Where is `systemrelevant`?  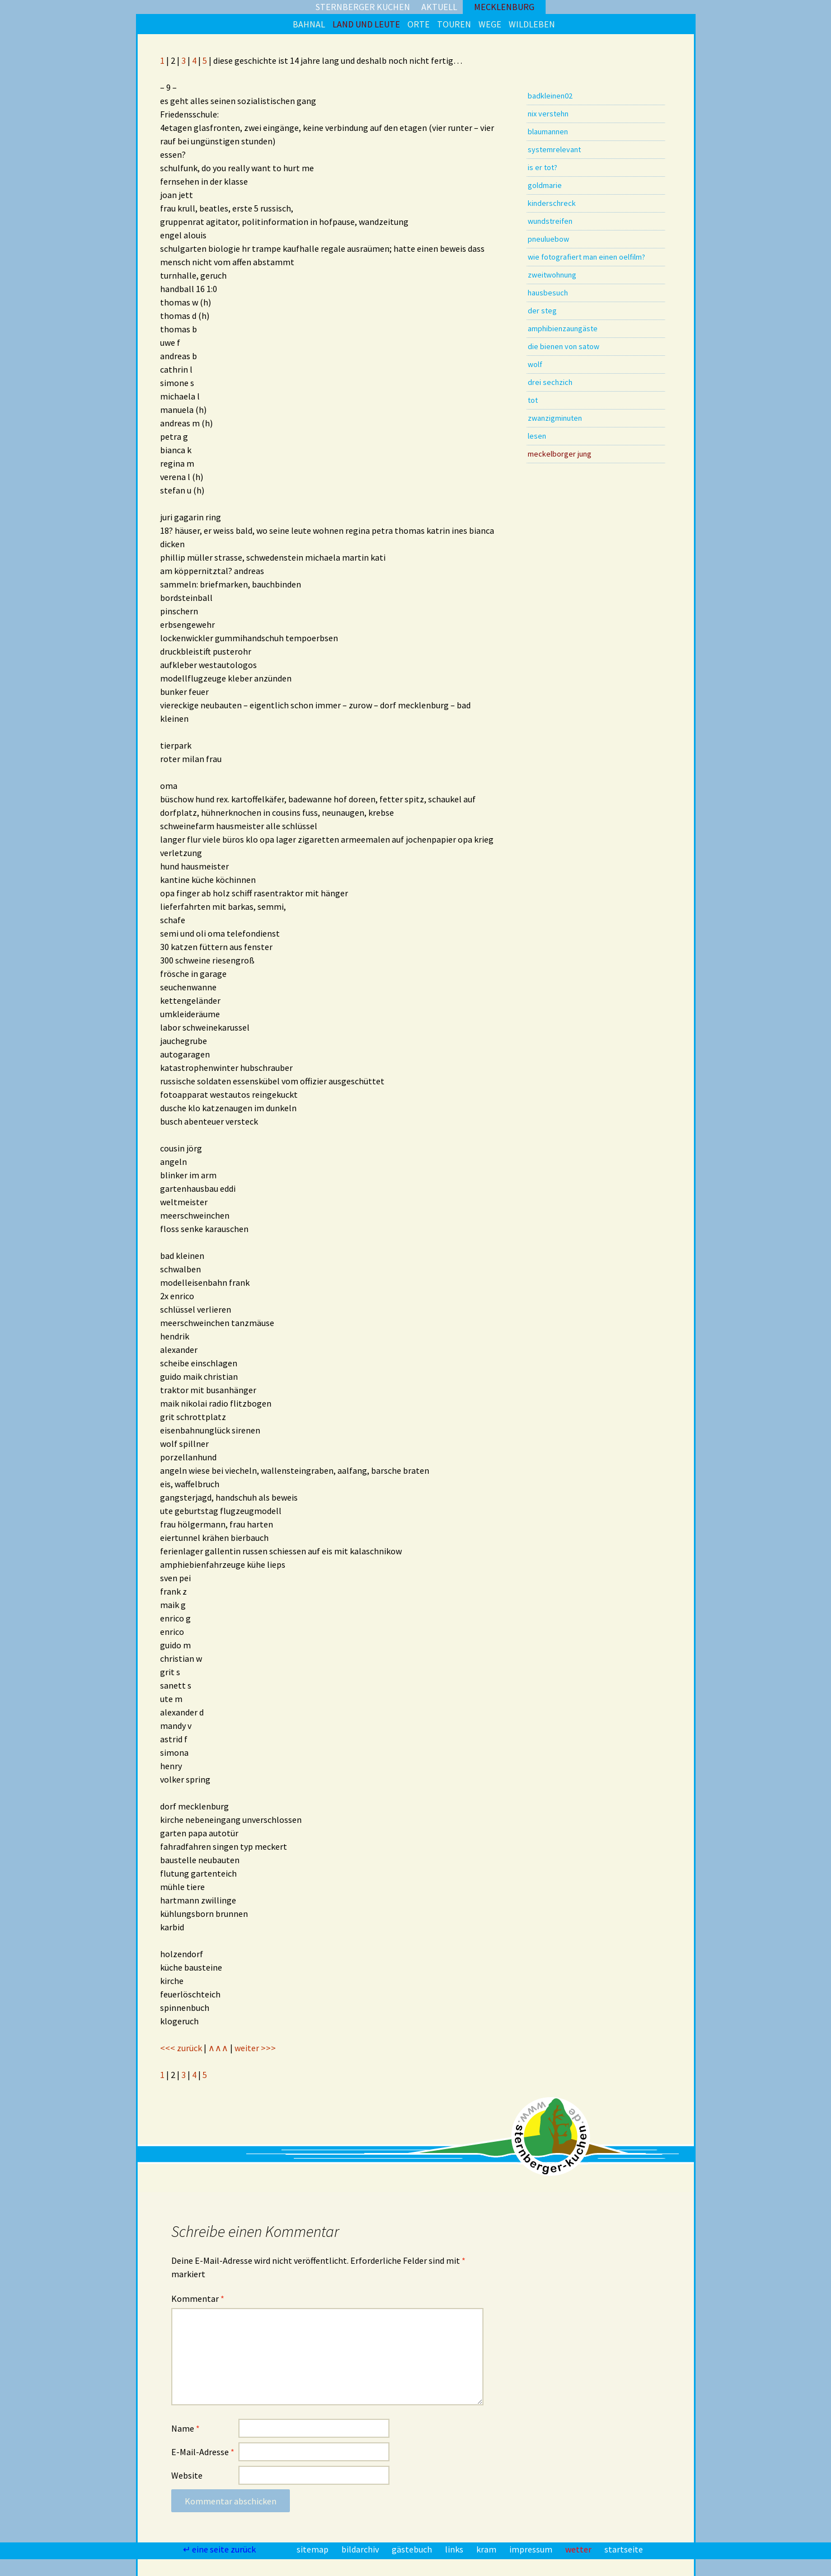
systemrelevant is located at coordinates (554, 149).